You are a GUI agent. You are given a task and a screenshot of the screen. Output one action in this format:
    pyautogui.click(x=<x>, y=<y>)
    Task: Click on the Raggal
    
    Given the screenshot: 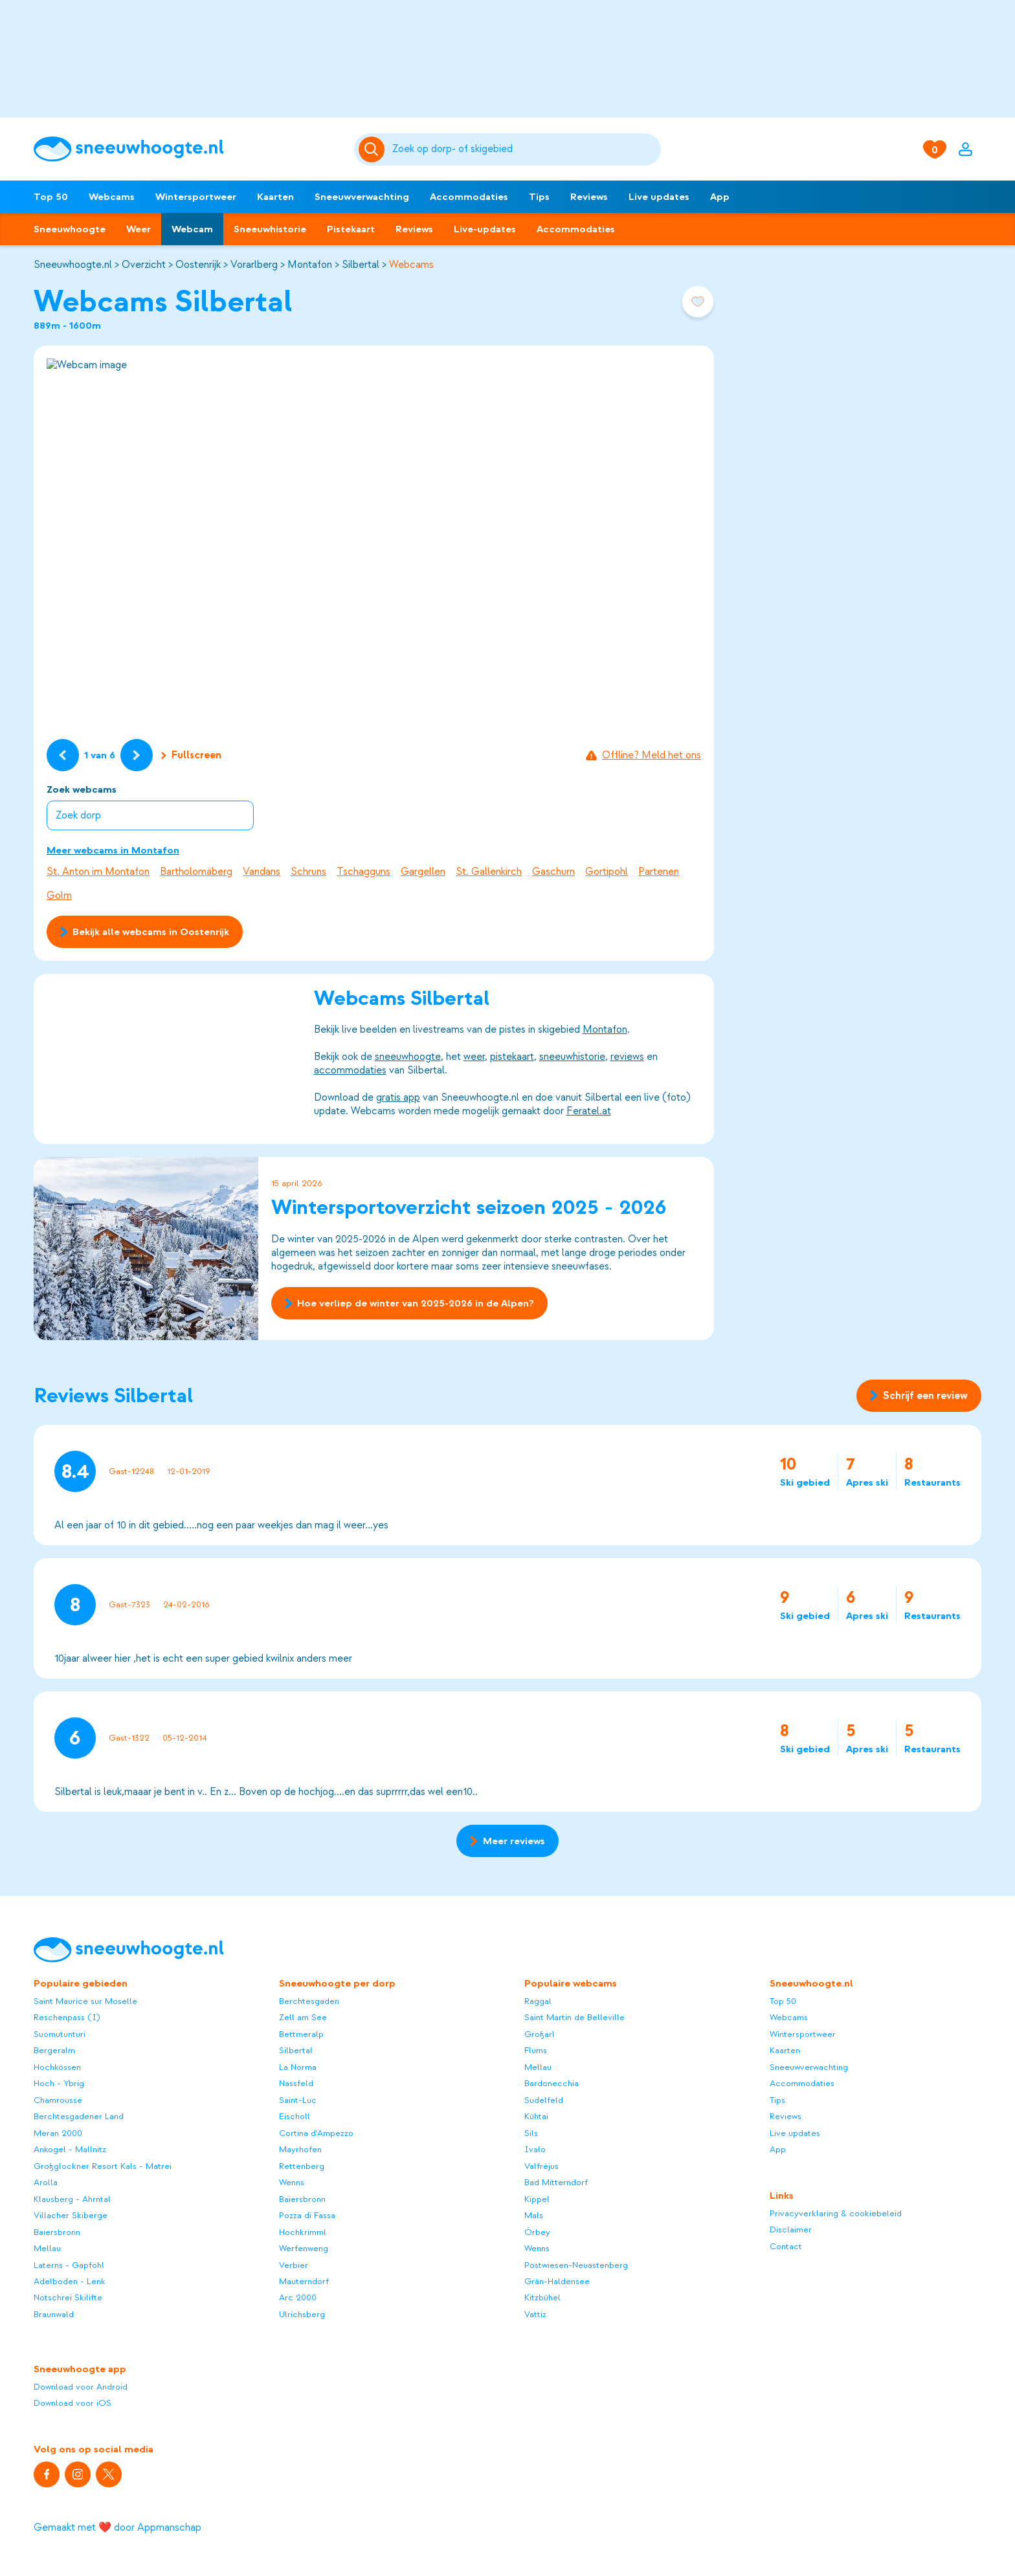 What is the action you would take?
    pyautogui.click(x=538, y=2001)
    